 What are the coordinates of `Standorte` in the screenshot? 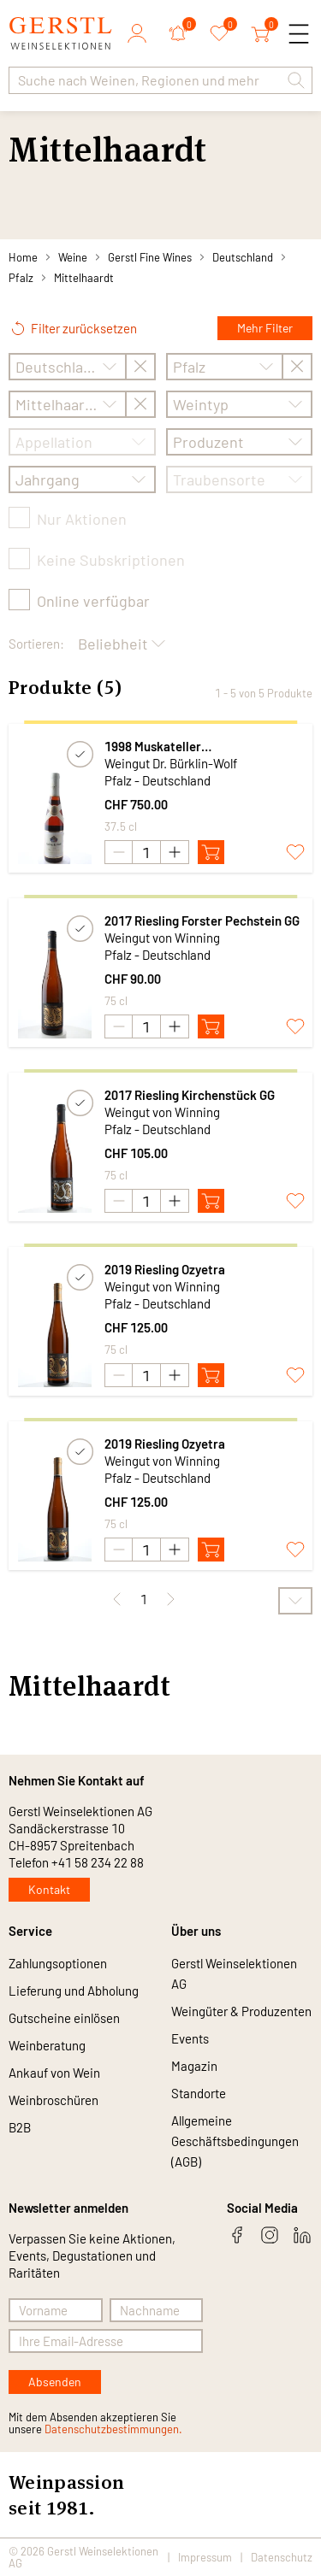 It's located at (198, 2093).